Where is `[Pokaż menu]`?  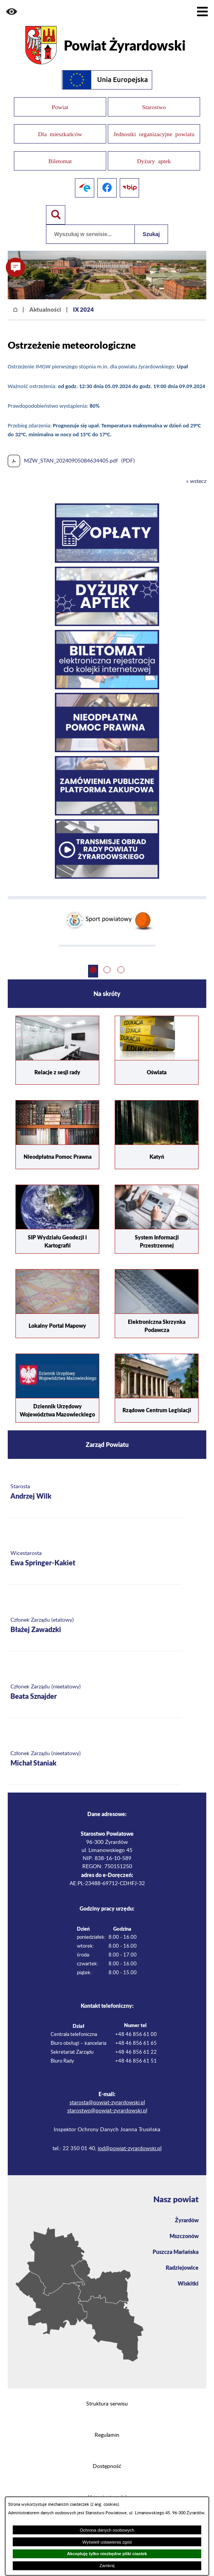
[Pokaż menu] is located at coordinates (202, 11).